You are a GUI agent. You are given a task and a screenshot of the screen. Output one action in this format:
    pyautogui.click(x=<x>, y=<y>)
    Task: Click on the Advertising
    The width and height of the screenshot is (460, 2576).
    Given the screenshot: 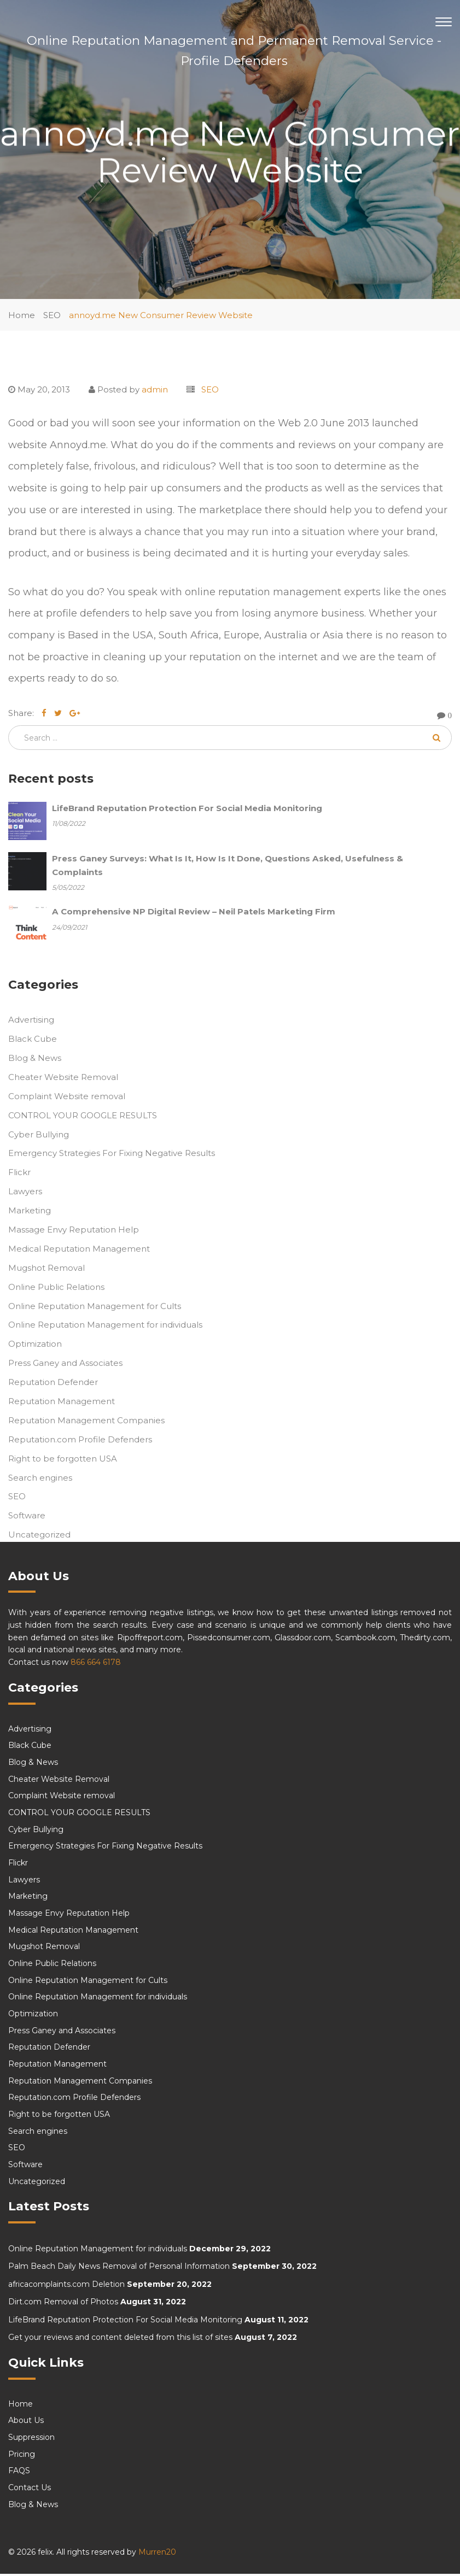 What is the action you would take?
    pyautogui.click(x=31, y=1022)
    